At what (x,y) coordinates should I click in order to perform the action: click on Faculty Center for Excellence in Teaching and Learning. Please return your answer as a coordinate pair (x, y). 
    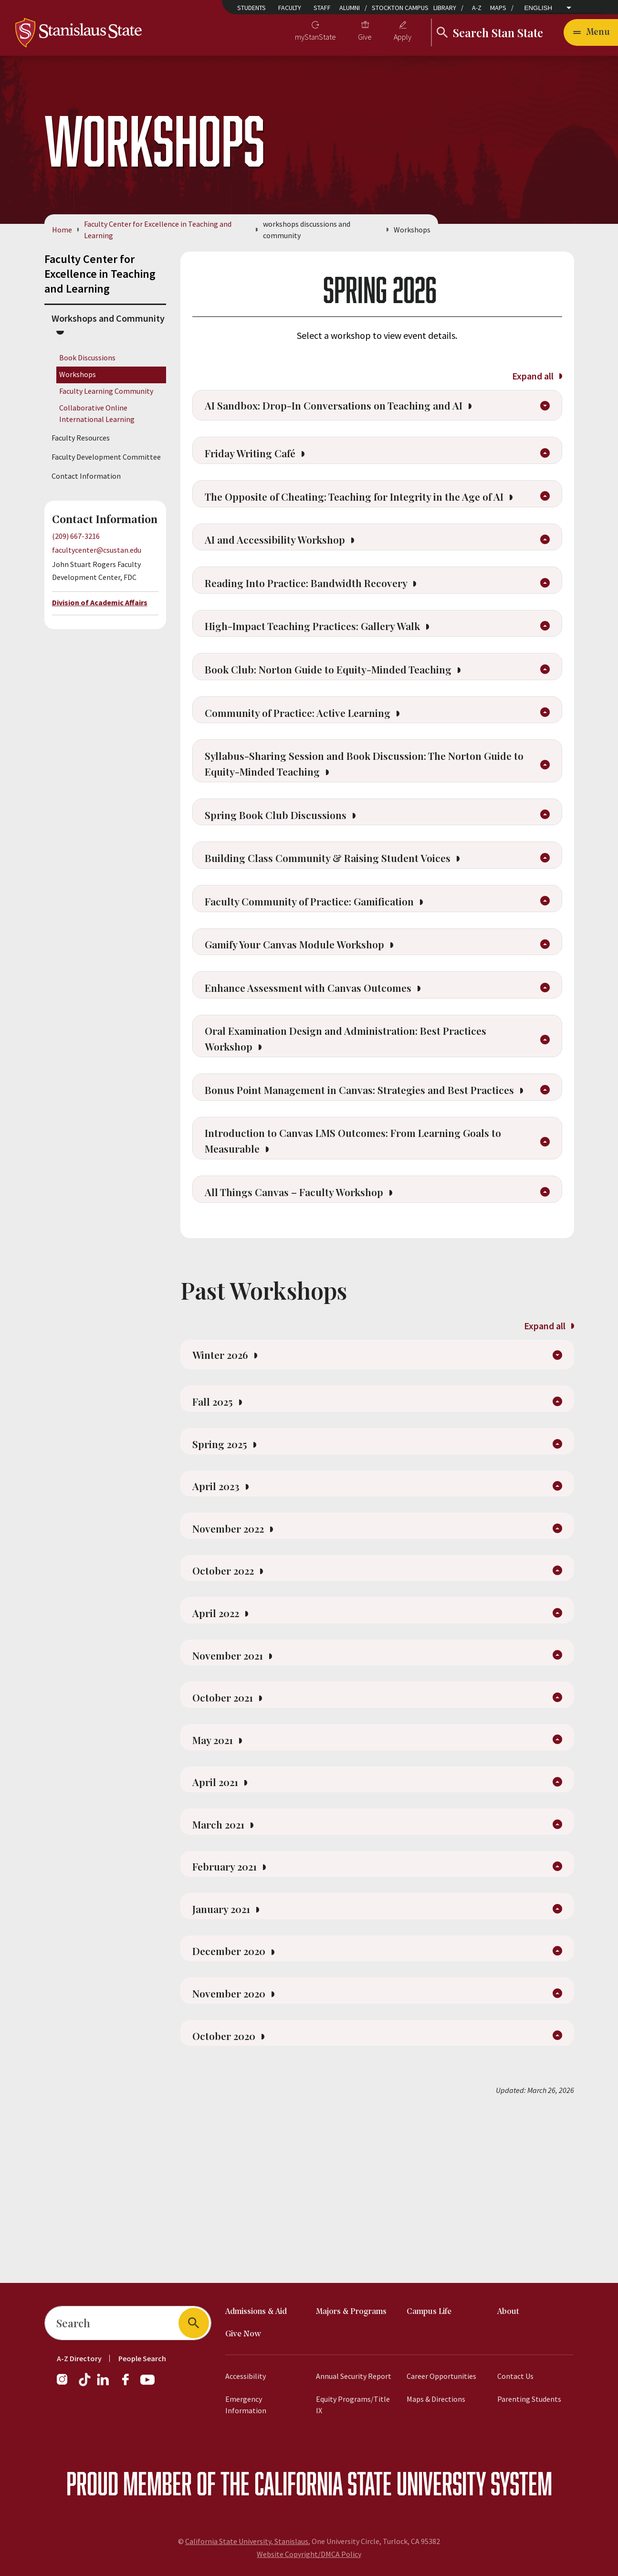
    Looking at the image, I should click on (157, 229).